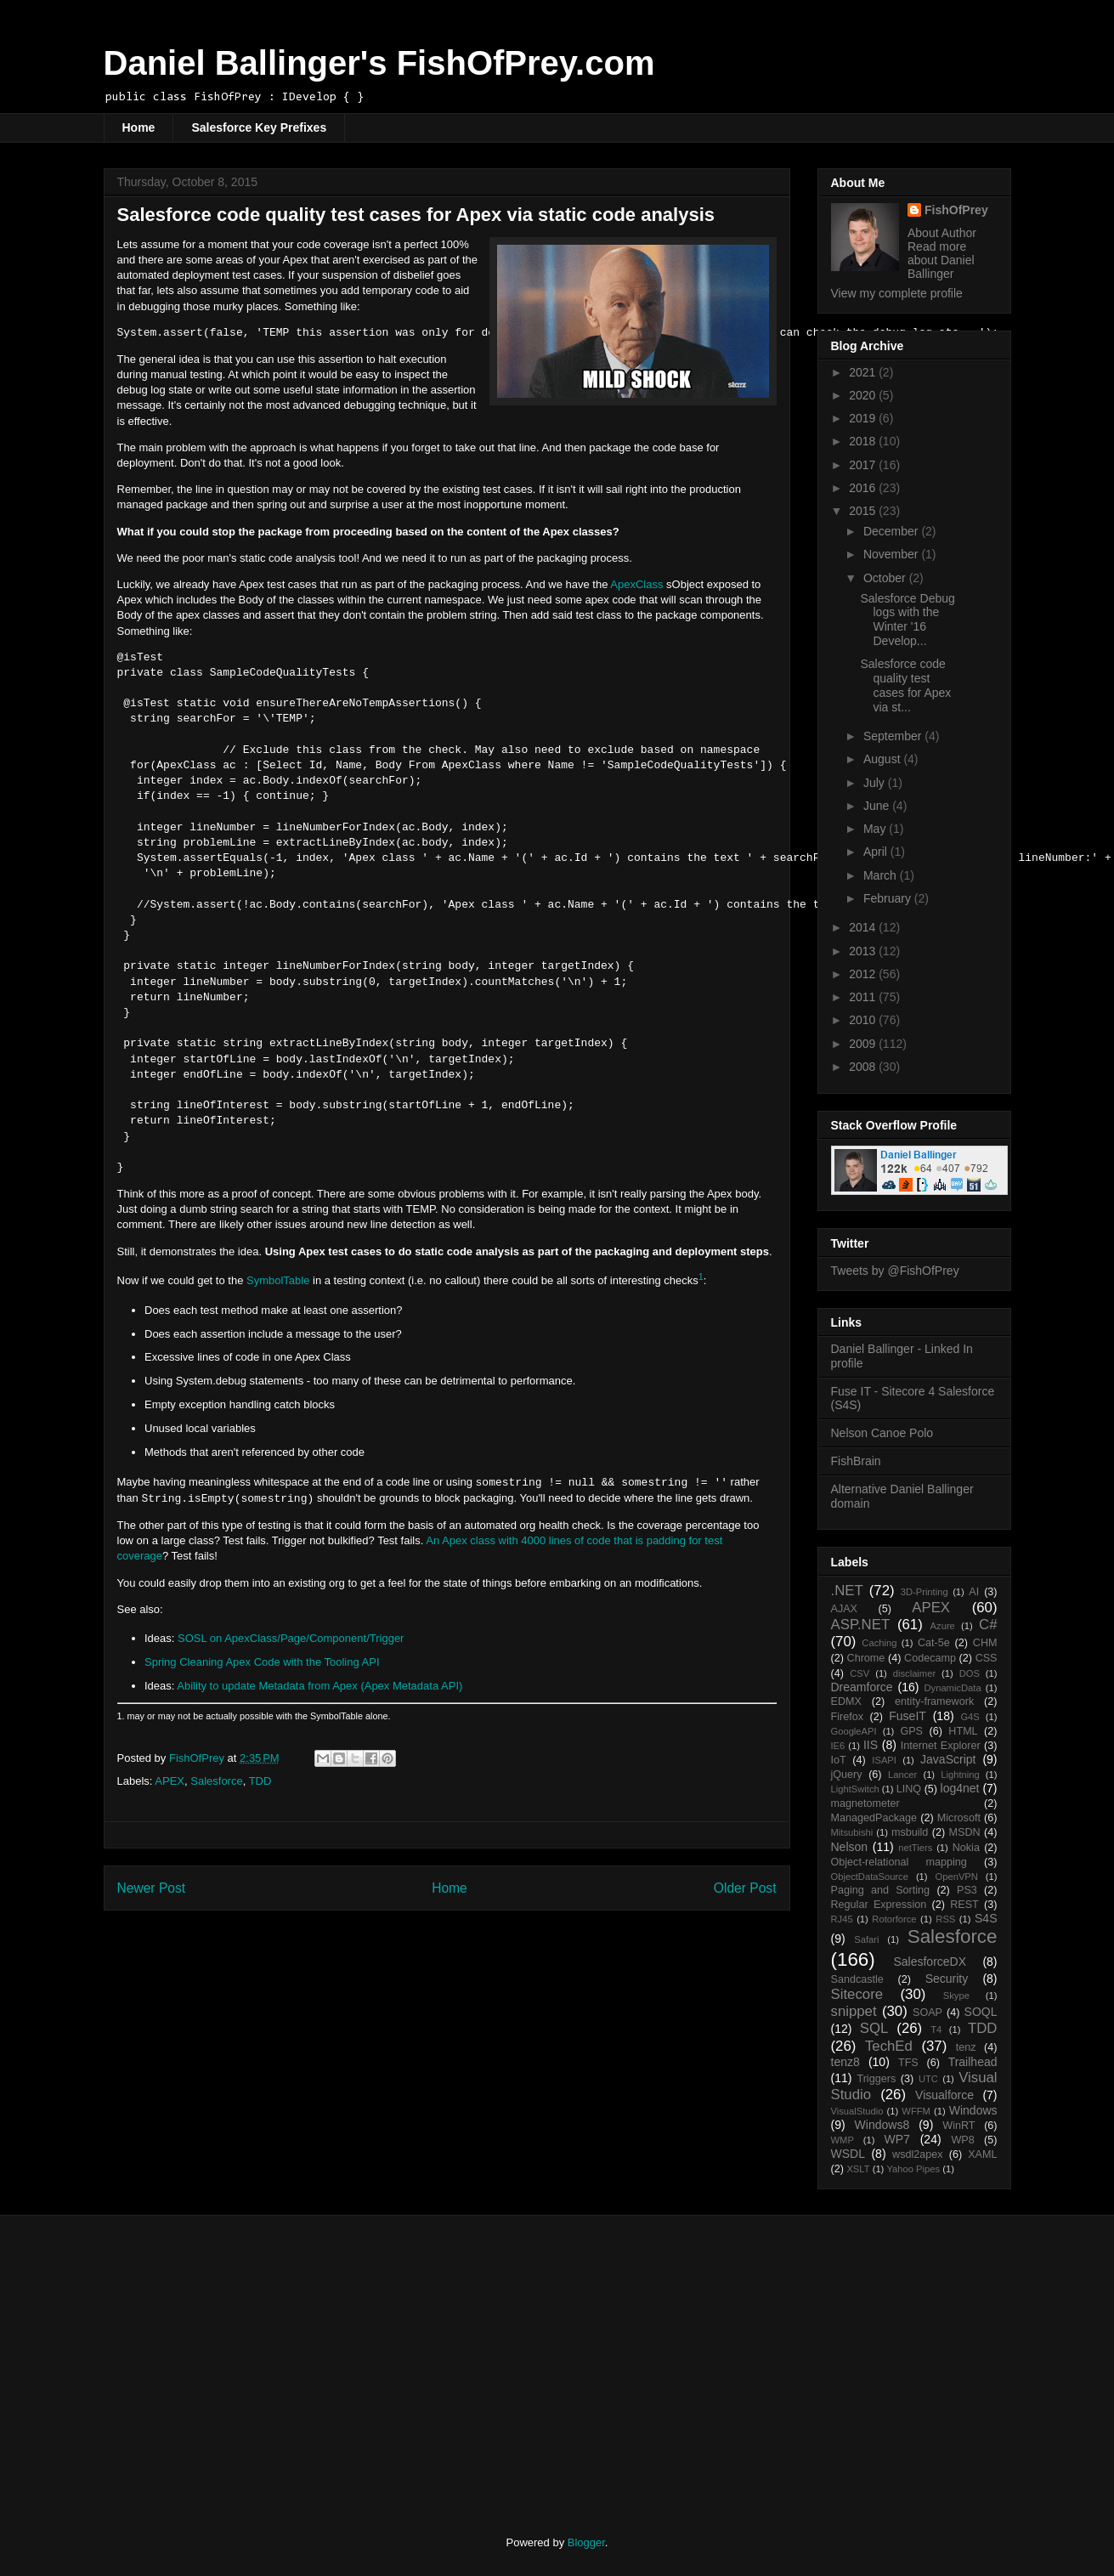 The image size is (1114, 2576). Describe the element at coordinates (966, 1848) in the screenshot. I see `Nokia` at that location.